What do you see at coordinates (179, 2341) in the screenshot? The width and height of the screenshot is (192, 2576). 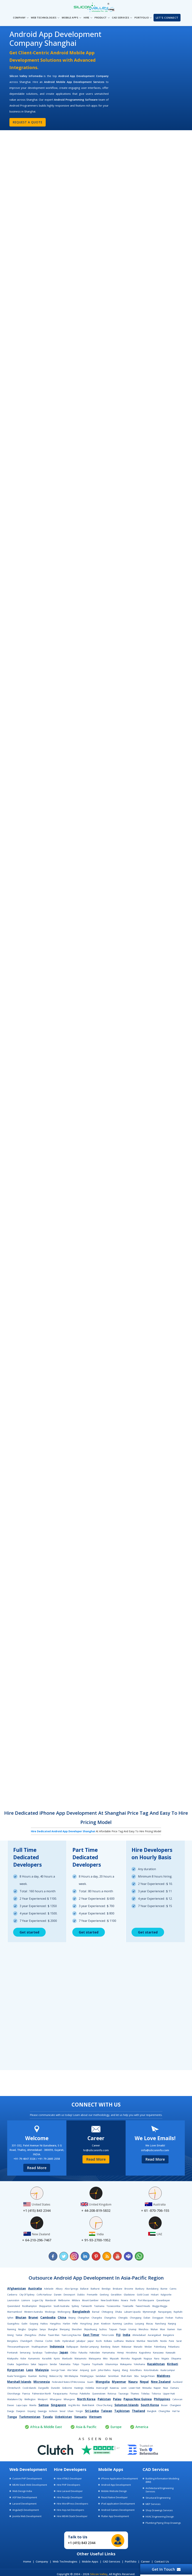 I see `Surat` at bounding box center [179, 2341].